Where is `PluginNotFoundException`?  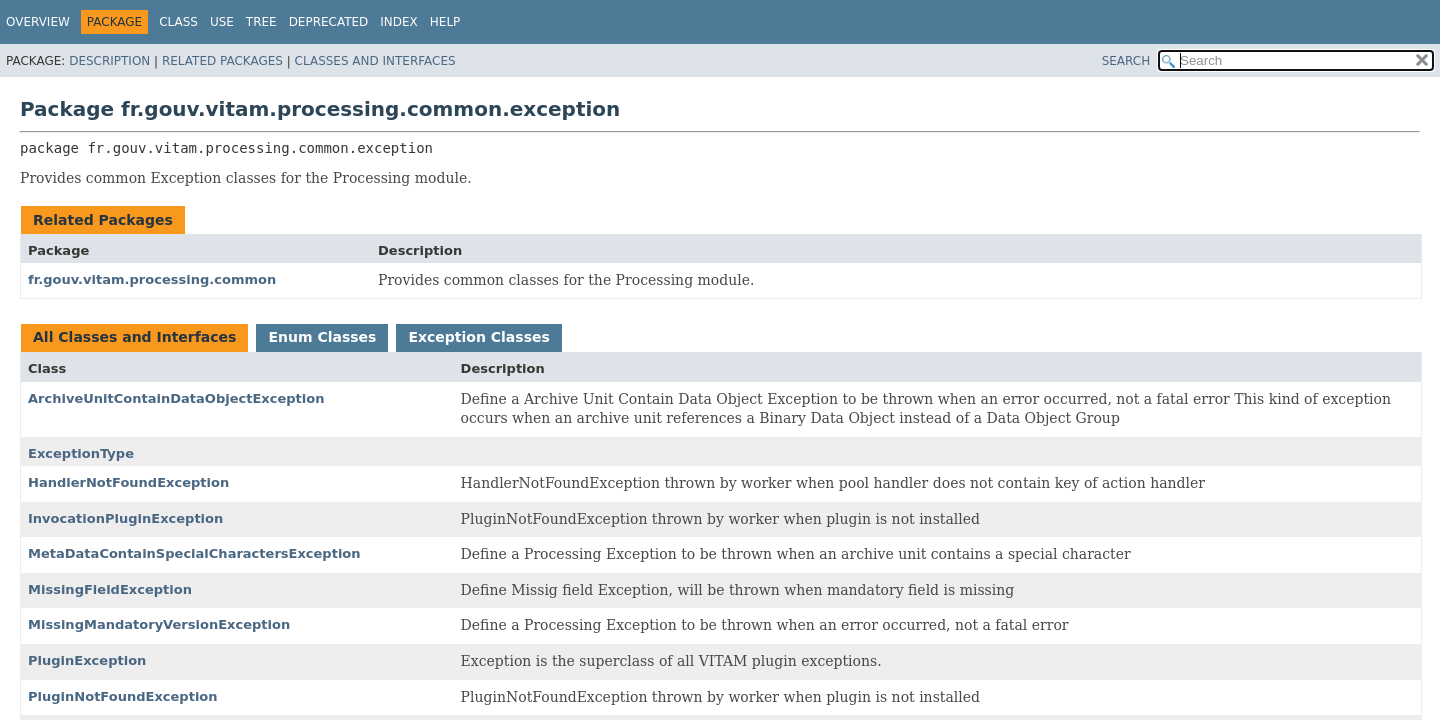 PluginNotFoundException is located at coordinates (123, 696).